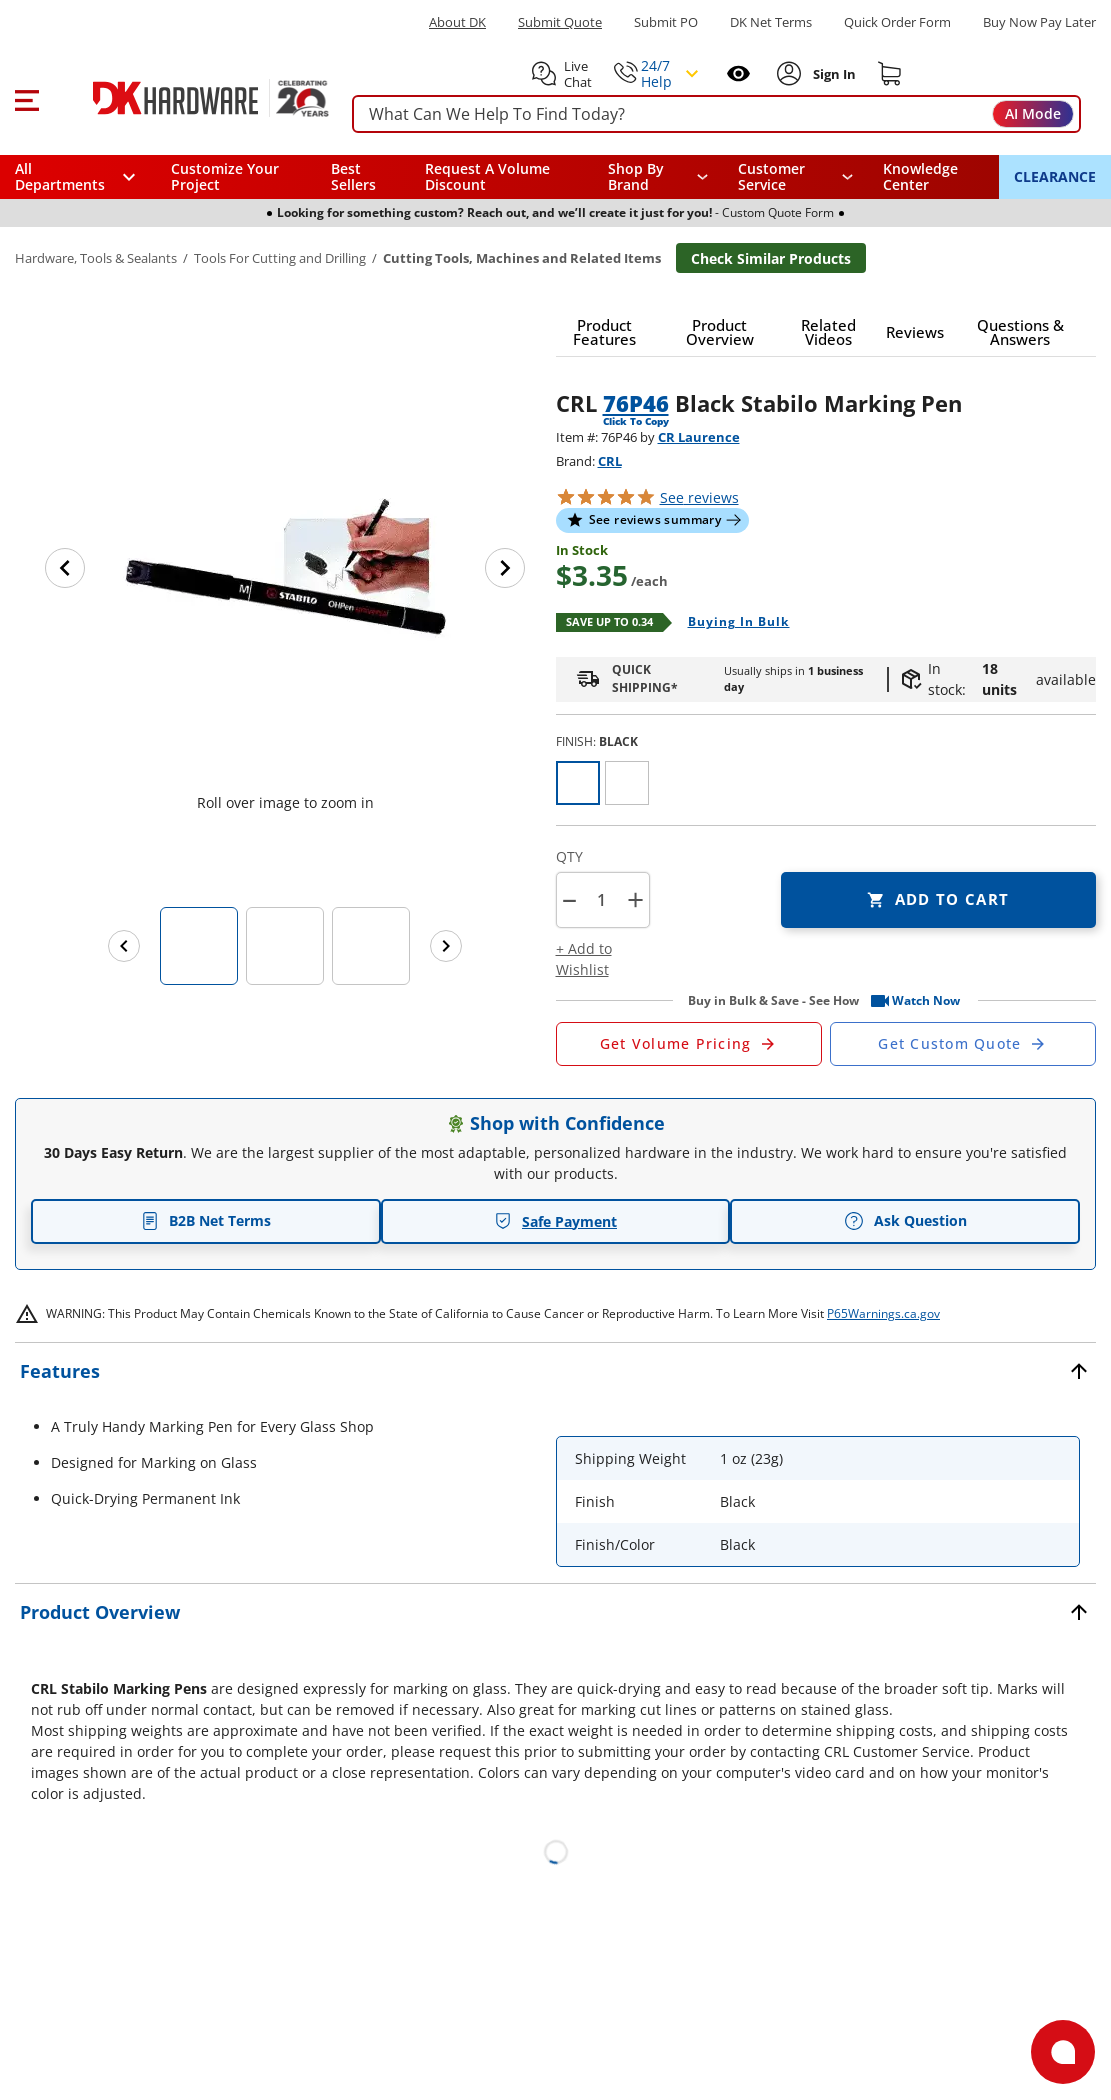 The width and height of the screenshot is (1111, 2100). Describe the element at coordinates (505, 568) in the screenshot. I see `[Next image]` at that location.